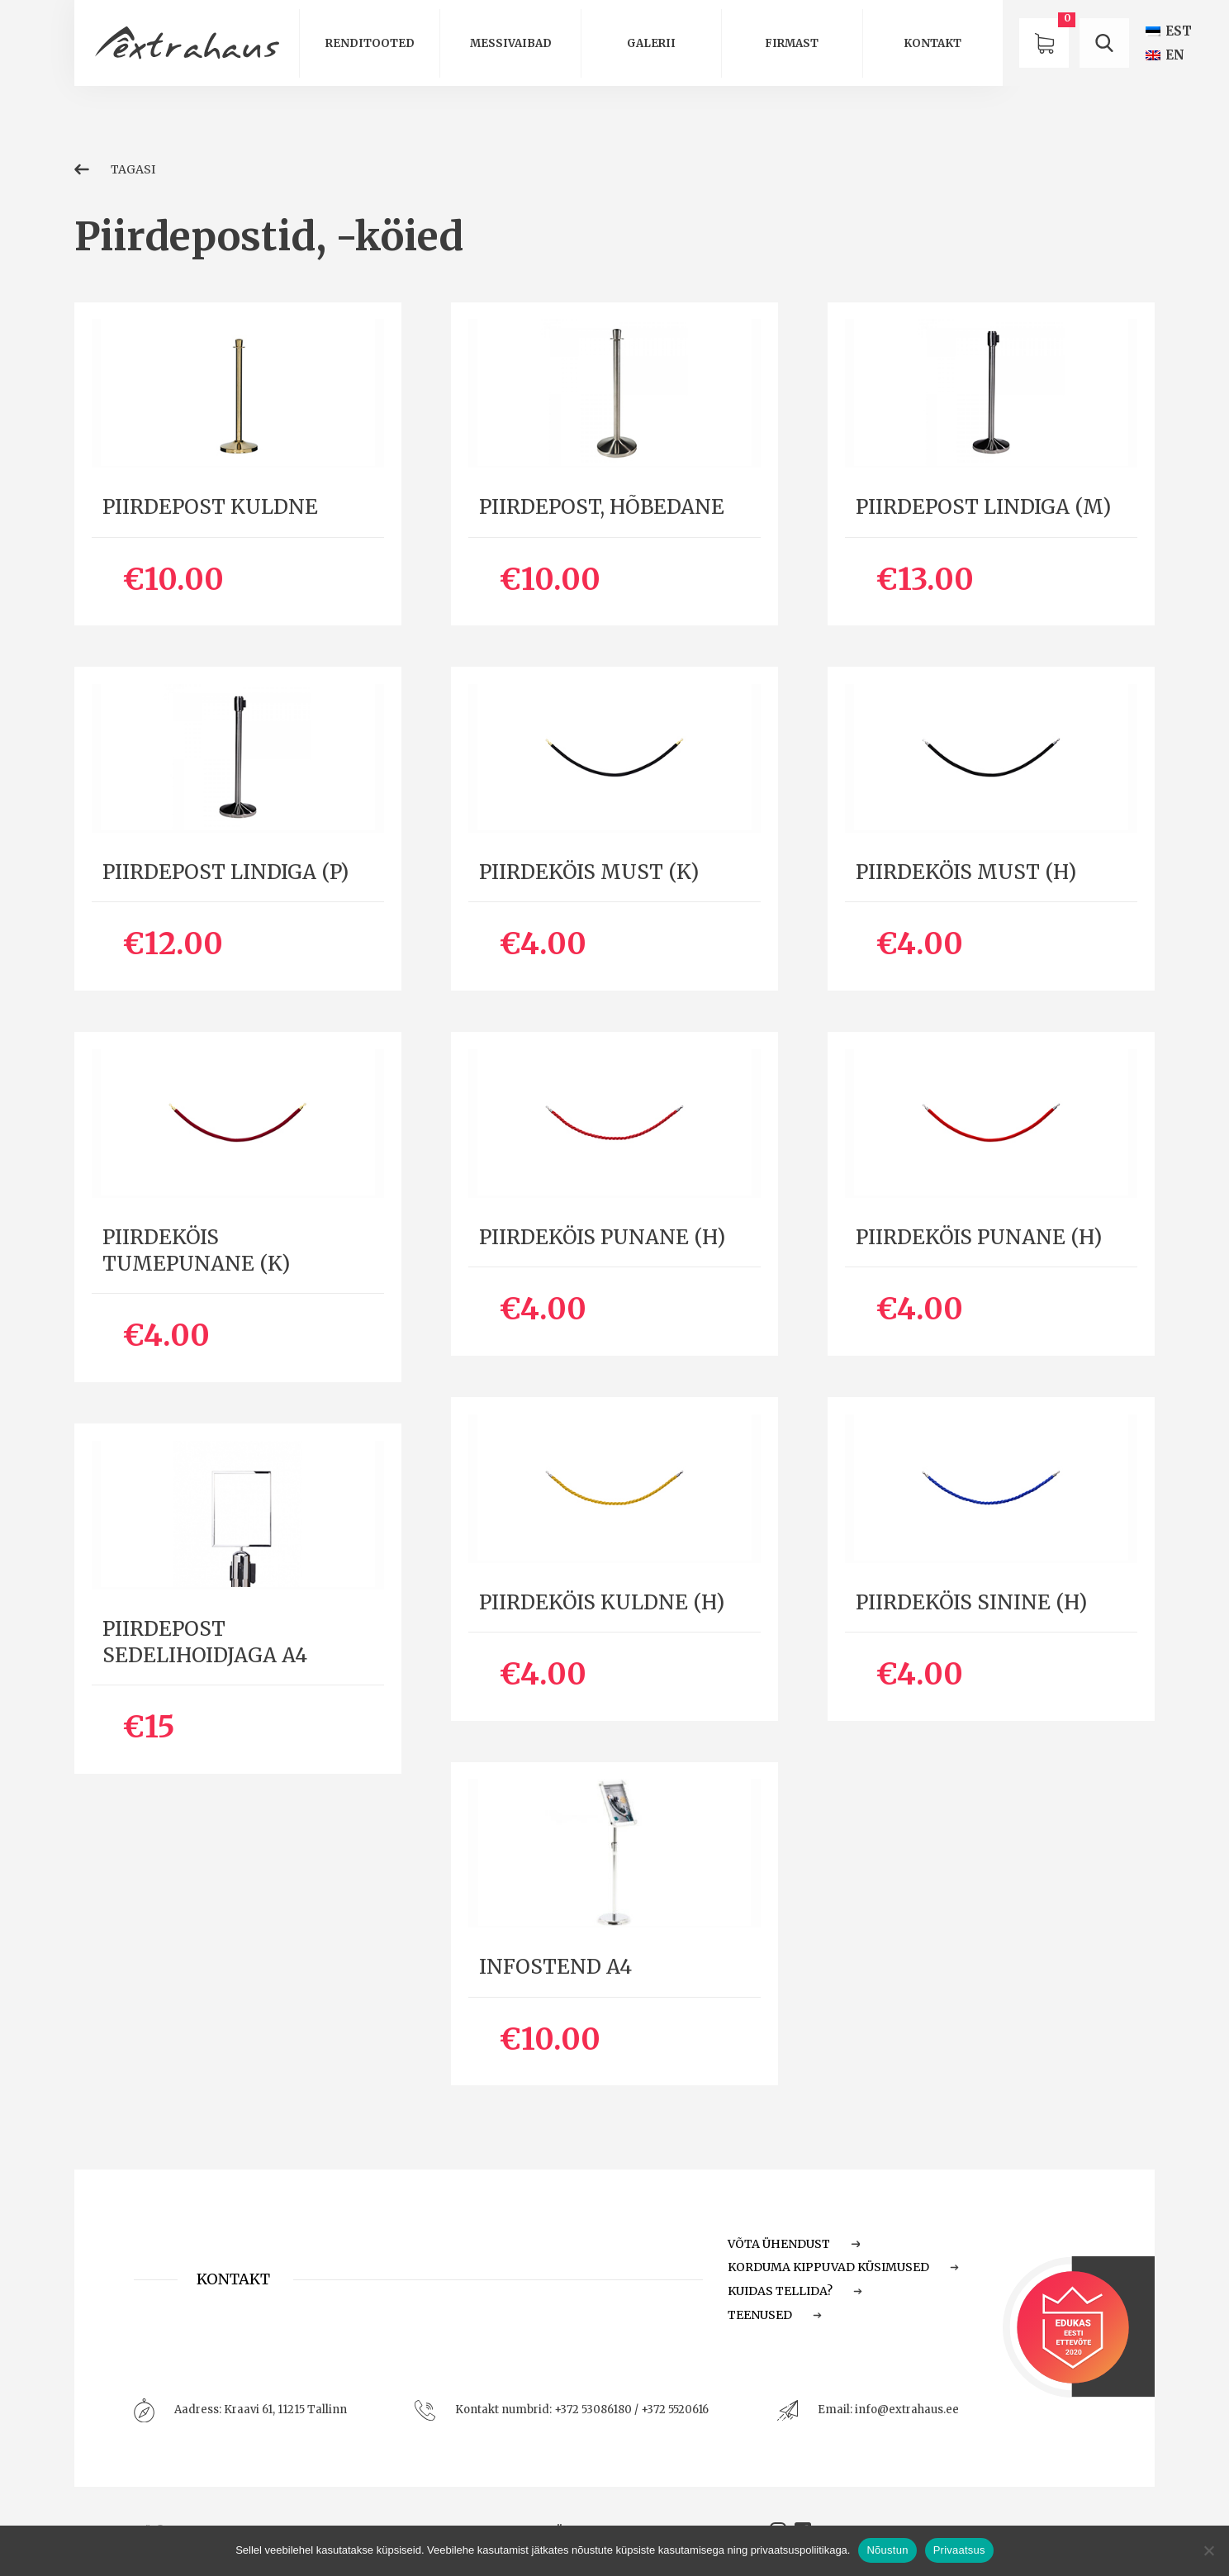  I want to click on Renditooted, so click(370, 43).